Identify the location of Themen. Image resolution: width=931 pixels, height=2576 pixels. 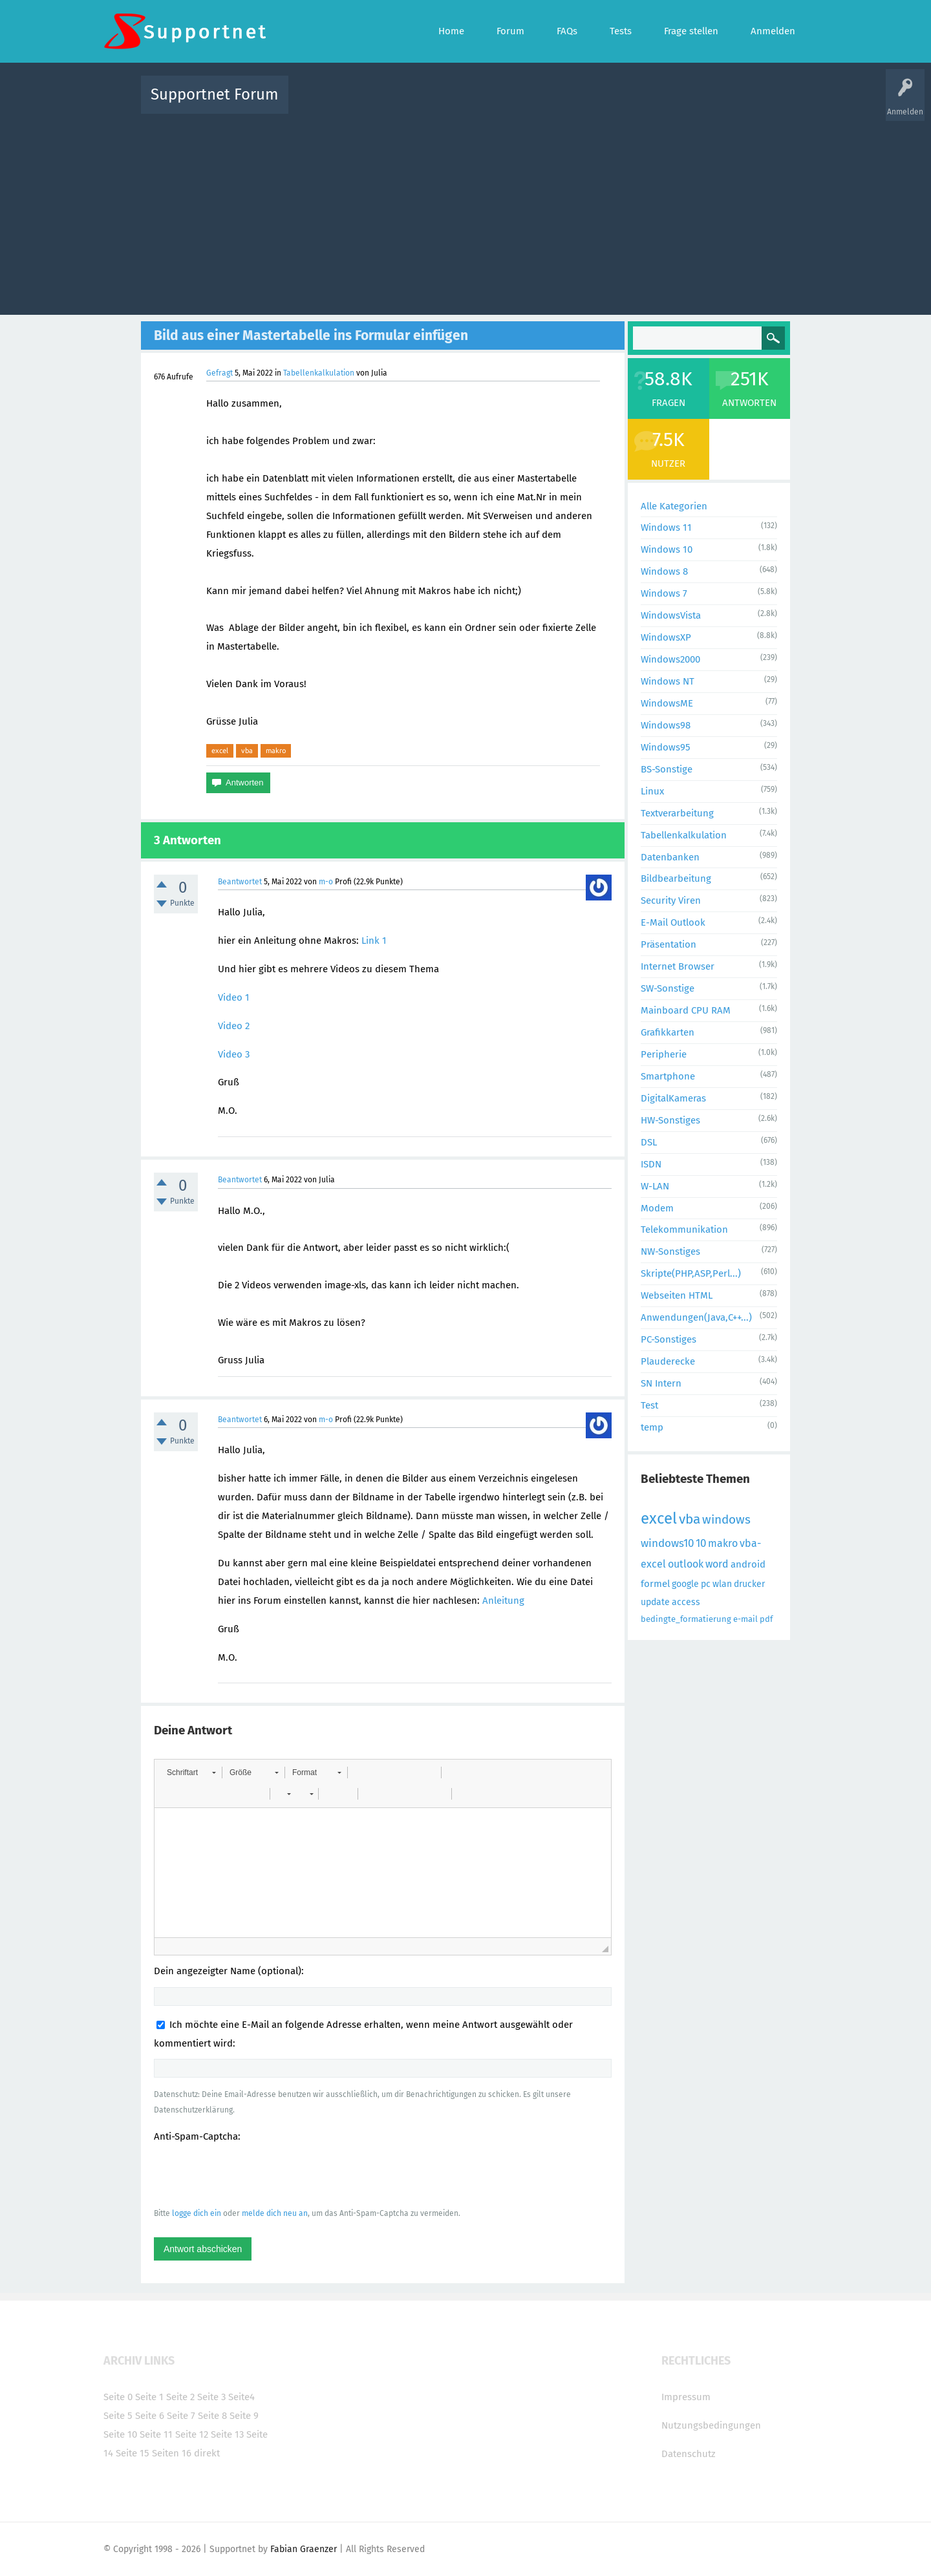
(535, 104).